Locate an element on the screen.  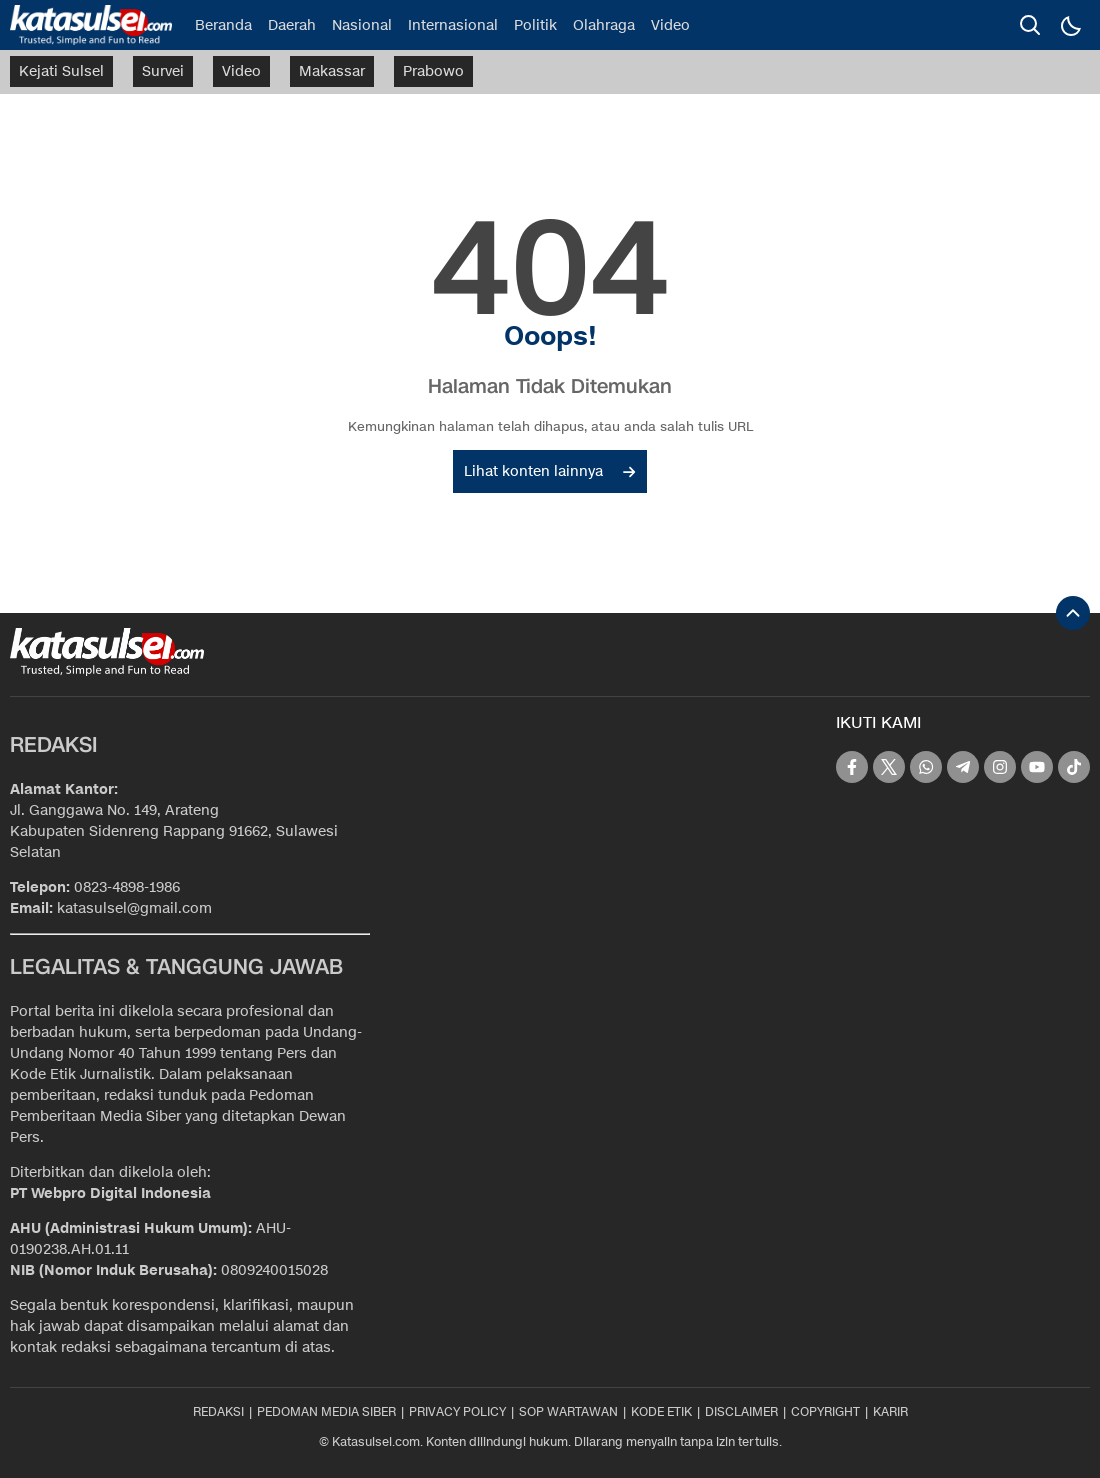
[twitter] is located at coordinates (889, 767).